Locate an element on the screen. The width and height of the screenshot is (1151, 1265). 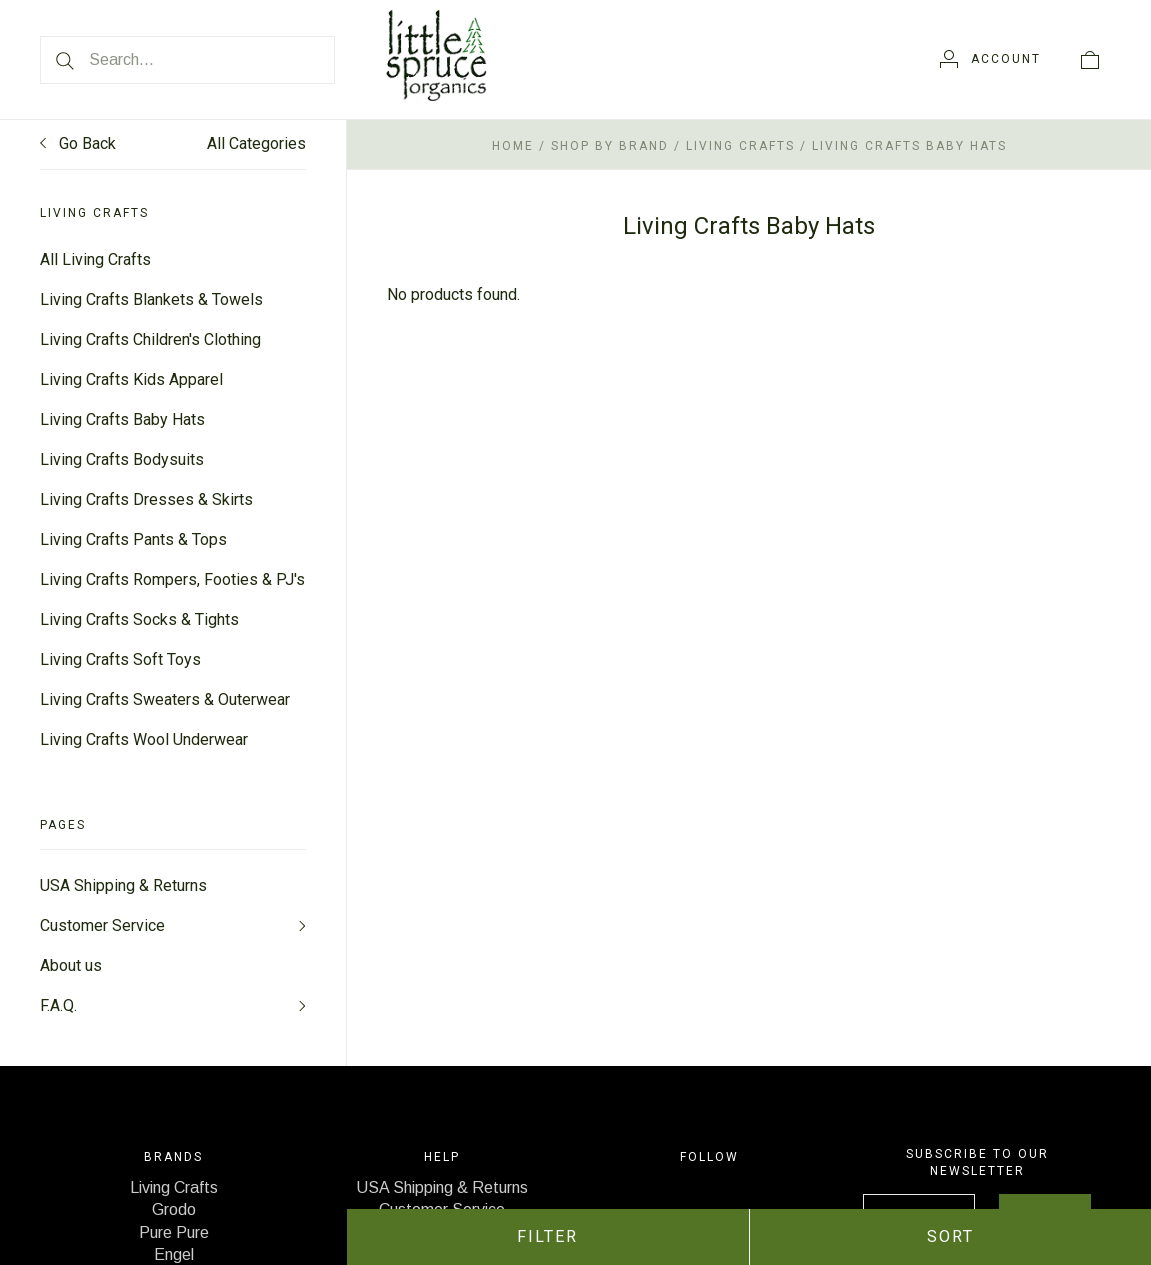
Grodo is located at coordinates (174, 1209).